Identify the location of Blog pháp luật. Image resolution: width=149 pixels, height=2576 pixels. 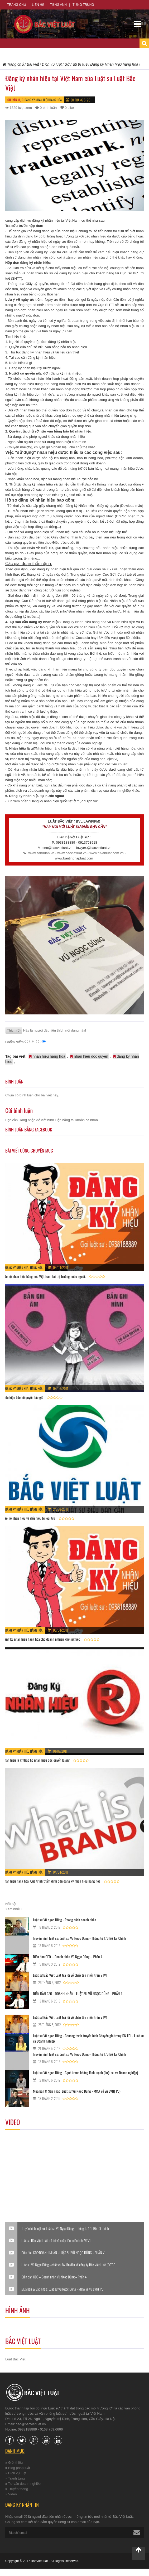
(19, 2468).